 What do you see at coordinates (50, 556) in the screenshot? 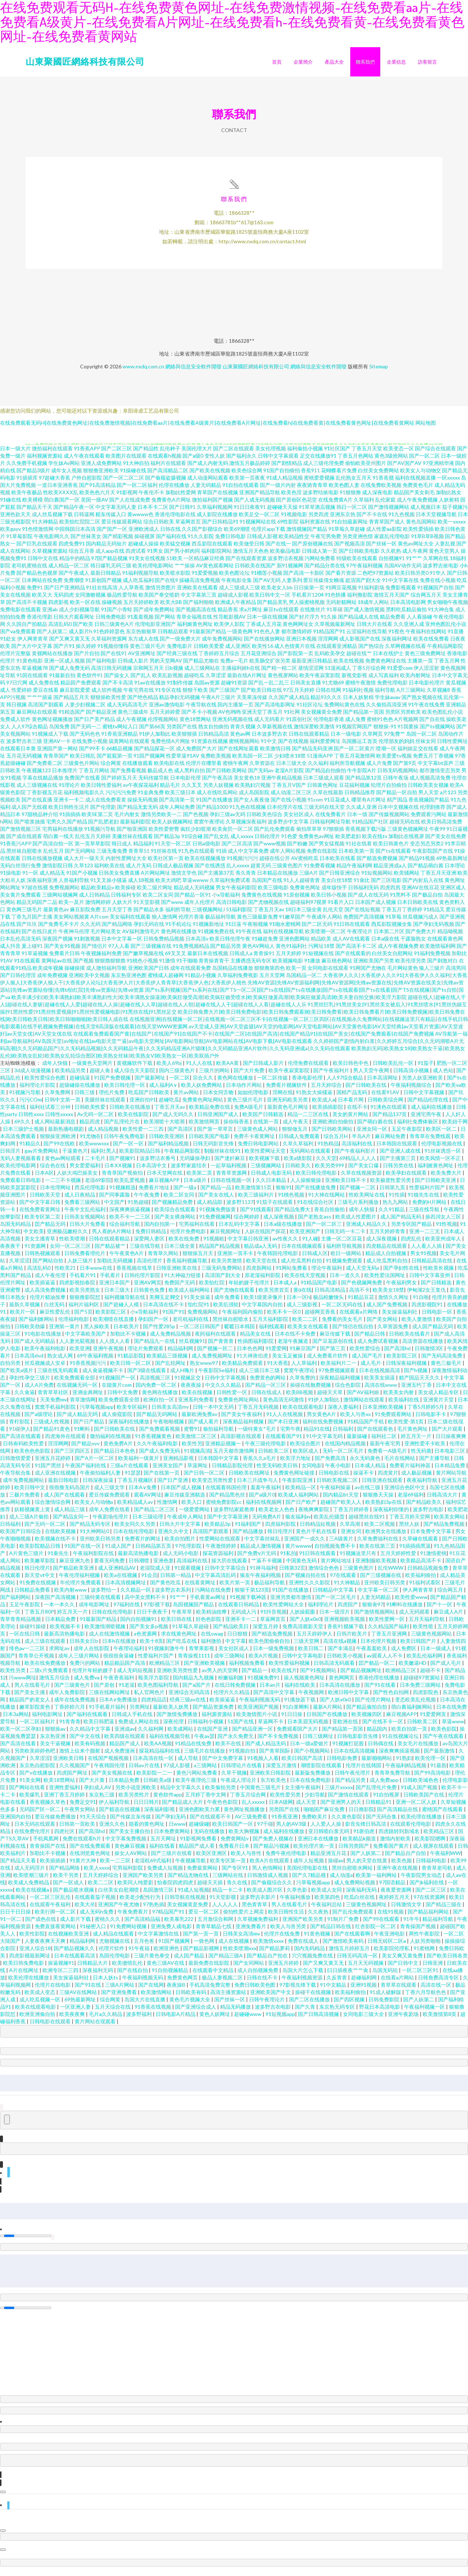
I see `久草视频资源站` at bounding box center [50, 556].